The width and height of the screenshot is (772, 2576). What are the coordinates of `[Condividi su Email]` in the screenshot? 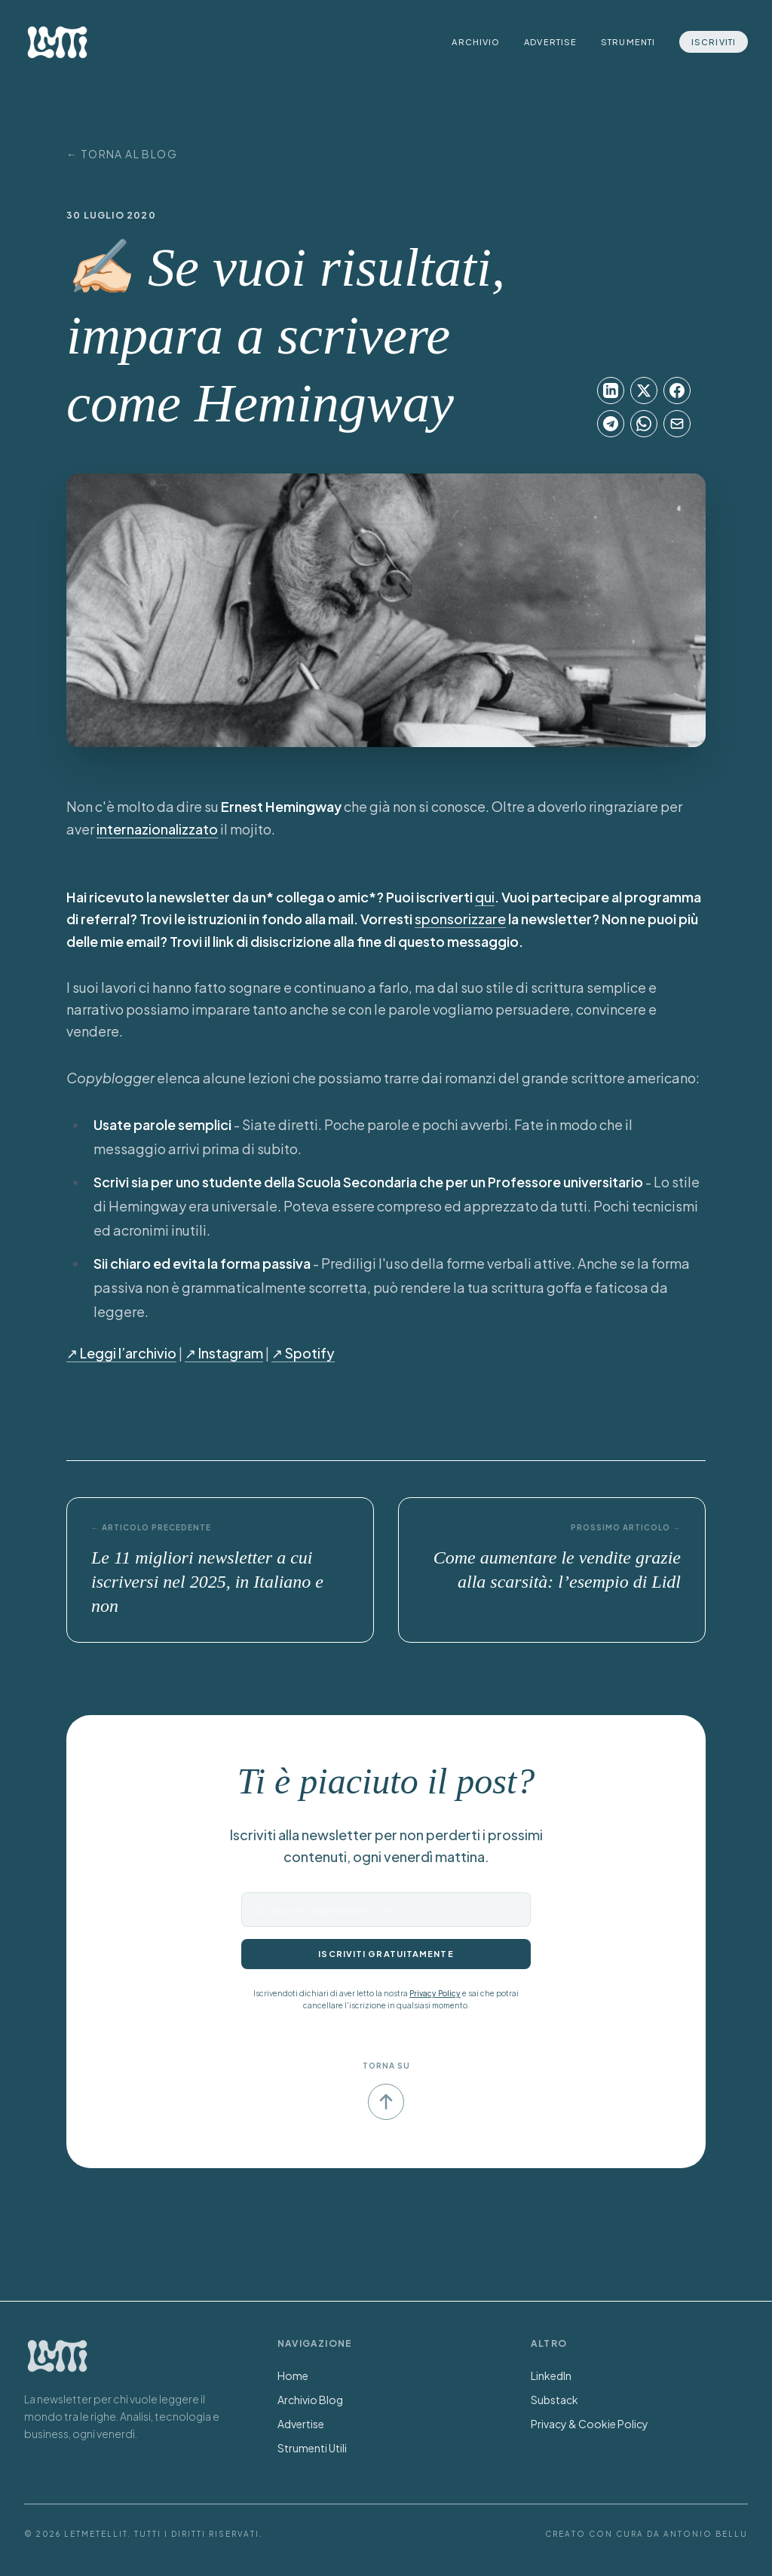 It's located at (677, 423).